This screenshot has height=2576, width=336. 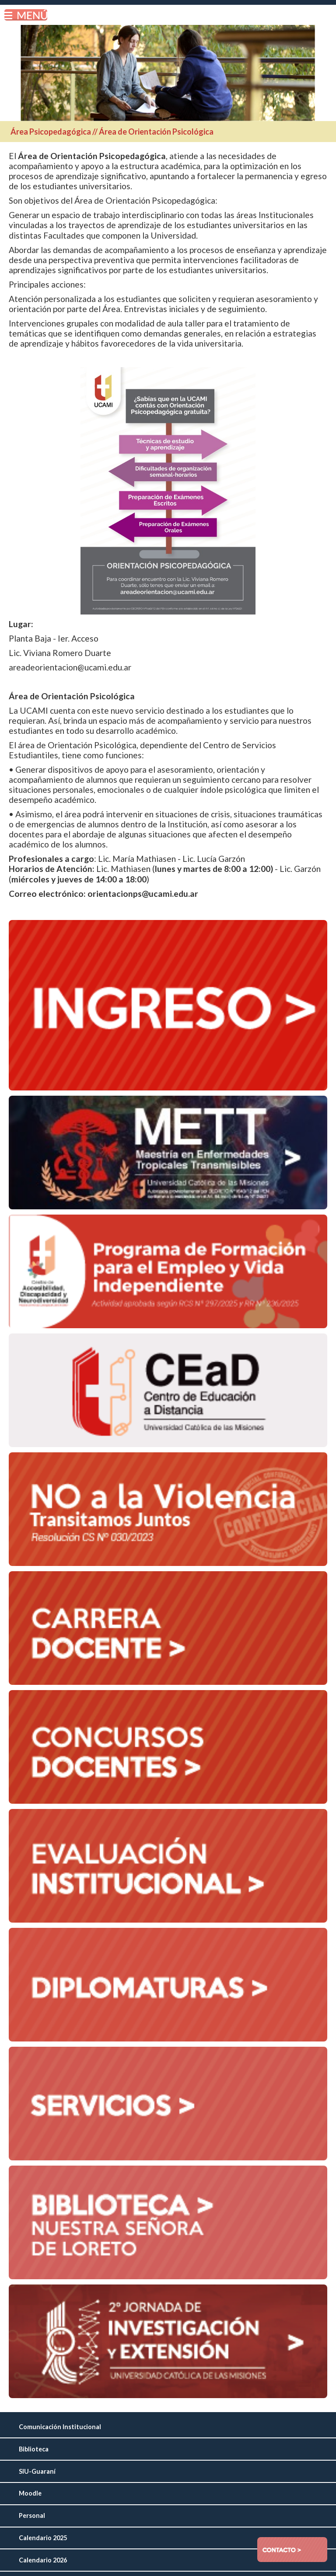 I want to click on Calendario 2025, so click(x=43, y=2537).